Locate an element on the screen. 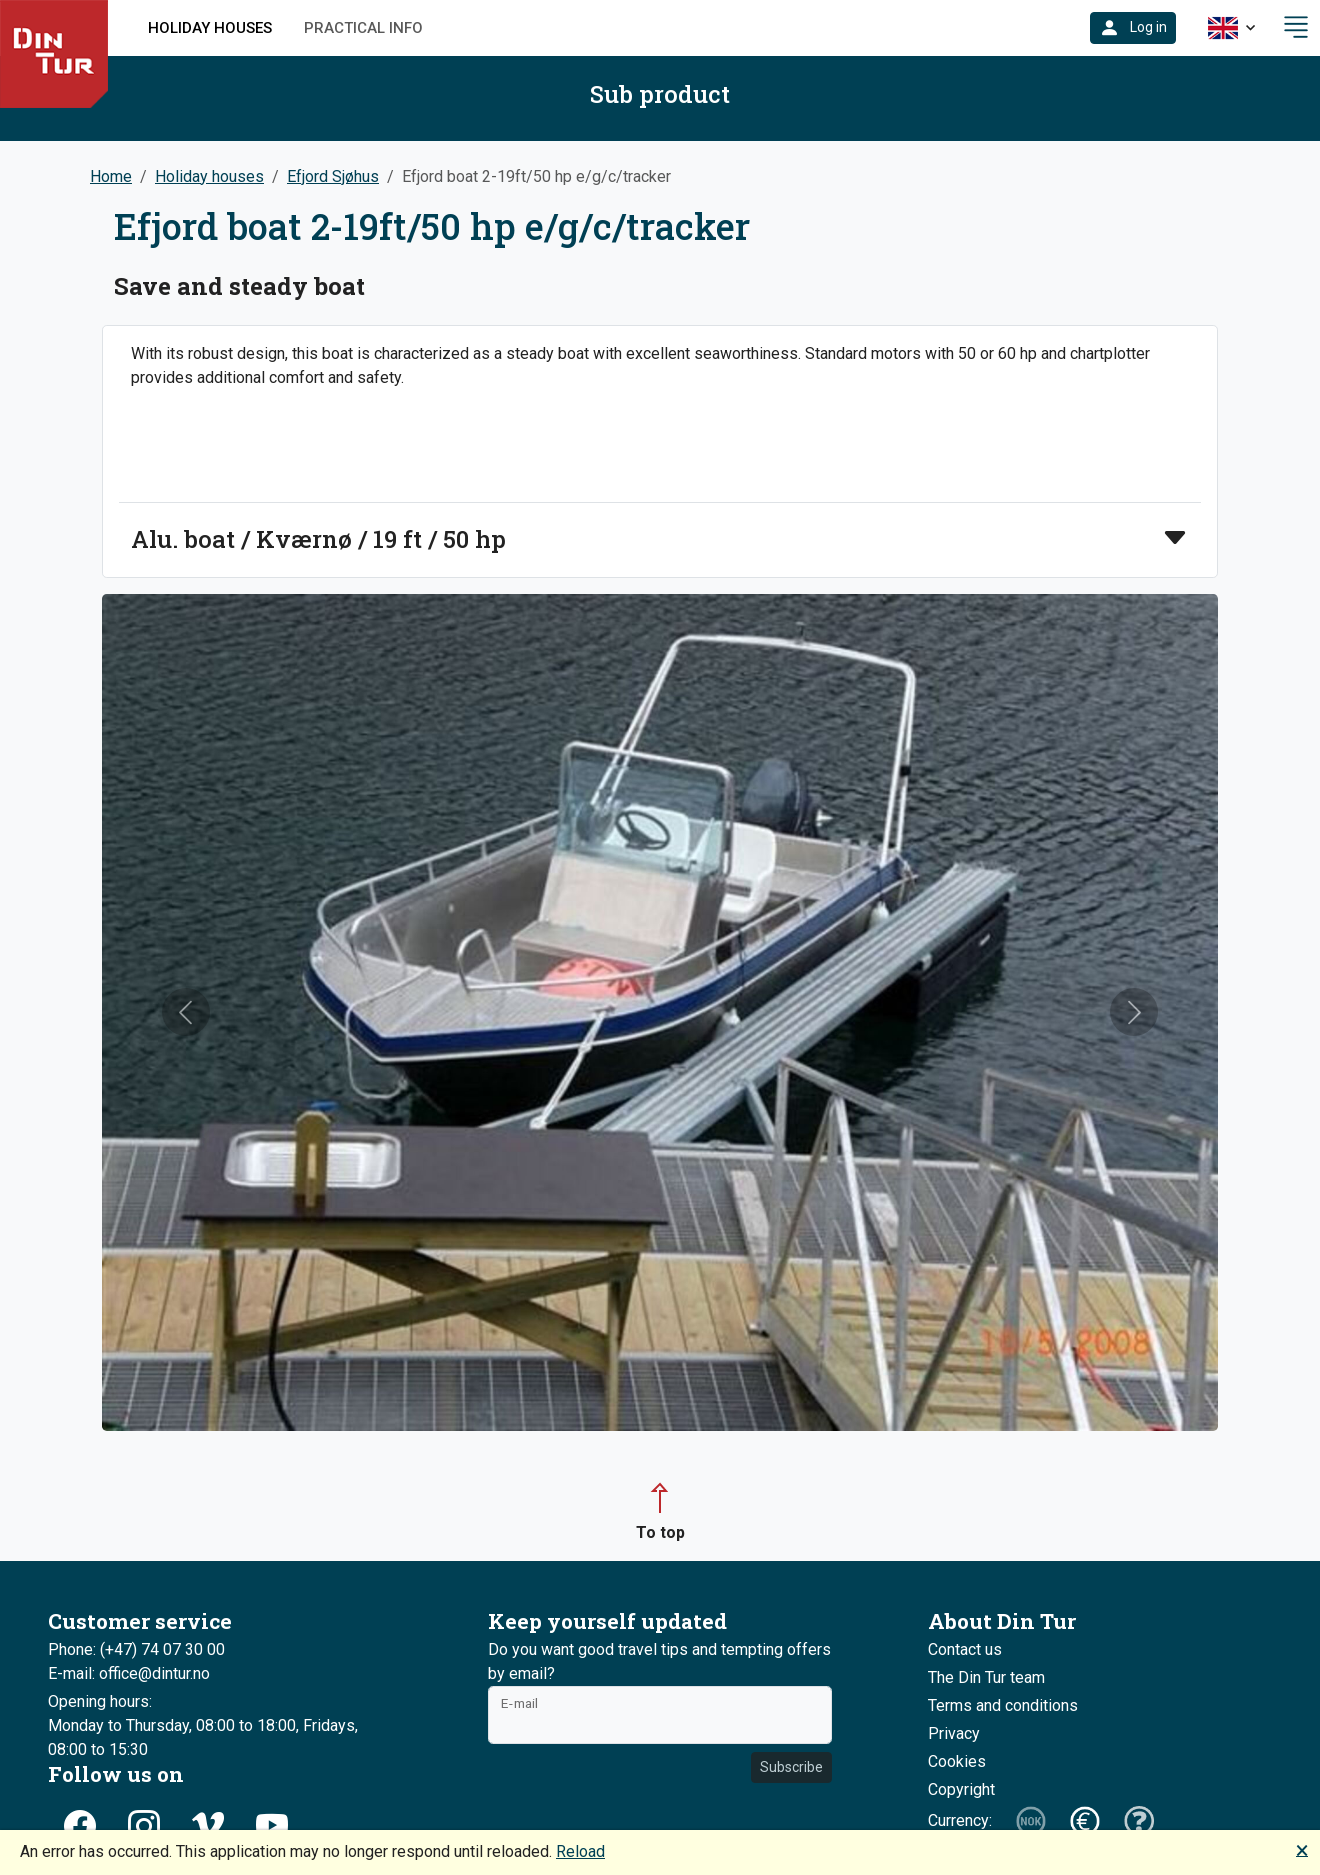 The width and height of the screenshot is (1320, 1875). Reload is located at coordinates (580, 1851).